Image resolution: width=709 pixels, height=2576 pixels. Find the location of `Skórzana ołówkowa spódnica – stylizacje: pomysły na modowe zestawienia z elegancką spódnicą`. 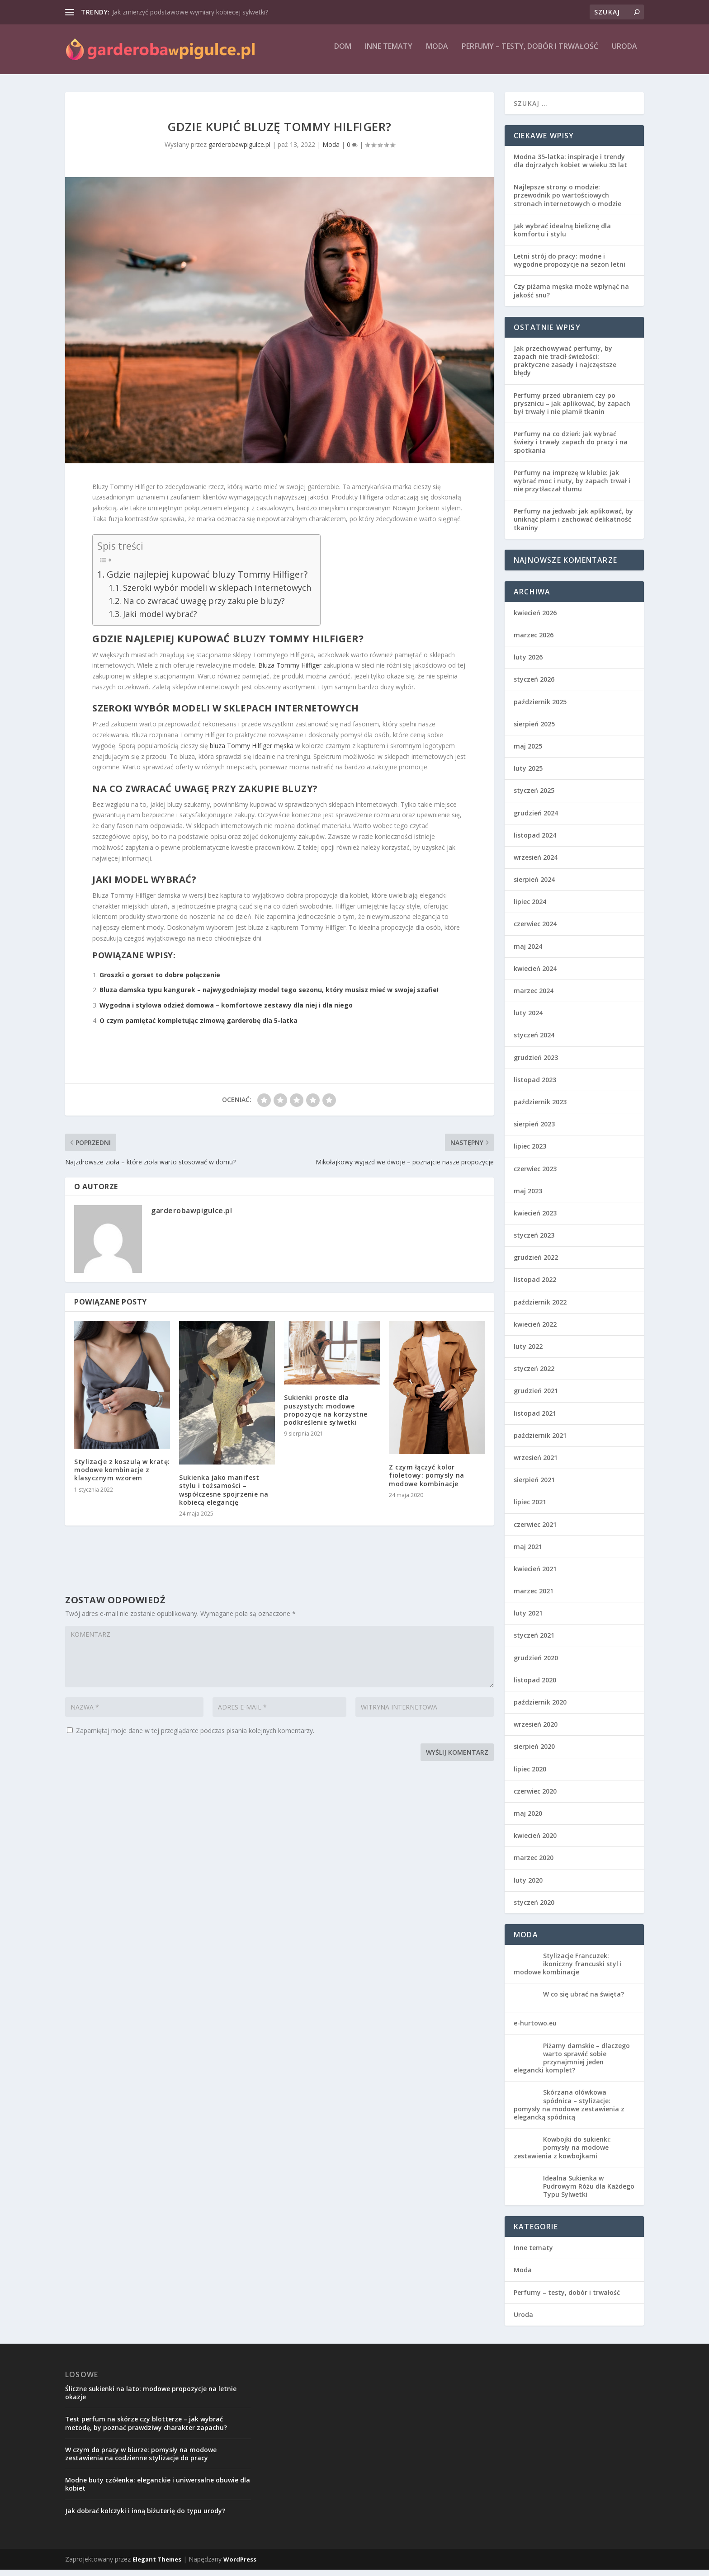

Skórzana ołówkowa spódnica – stylizacje: pomysły na modowe zestawienia z elegancką spódnicą is located at coordinates (569, 2111).